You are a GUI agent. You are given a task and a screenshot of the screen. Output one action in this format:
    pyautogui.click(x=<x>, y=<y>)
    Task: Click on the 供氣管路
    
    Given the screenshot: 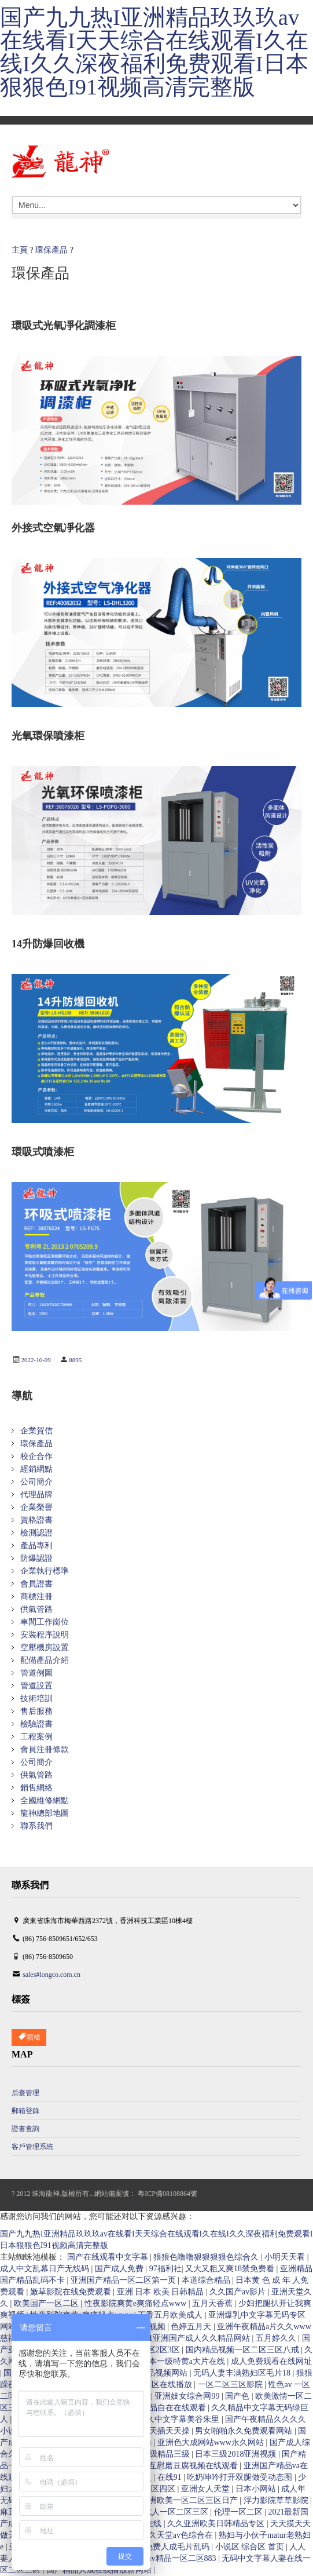 What is the action you would take?
    pyautogui.click(x=36, y=1609)
    